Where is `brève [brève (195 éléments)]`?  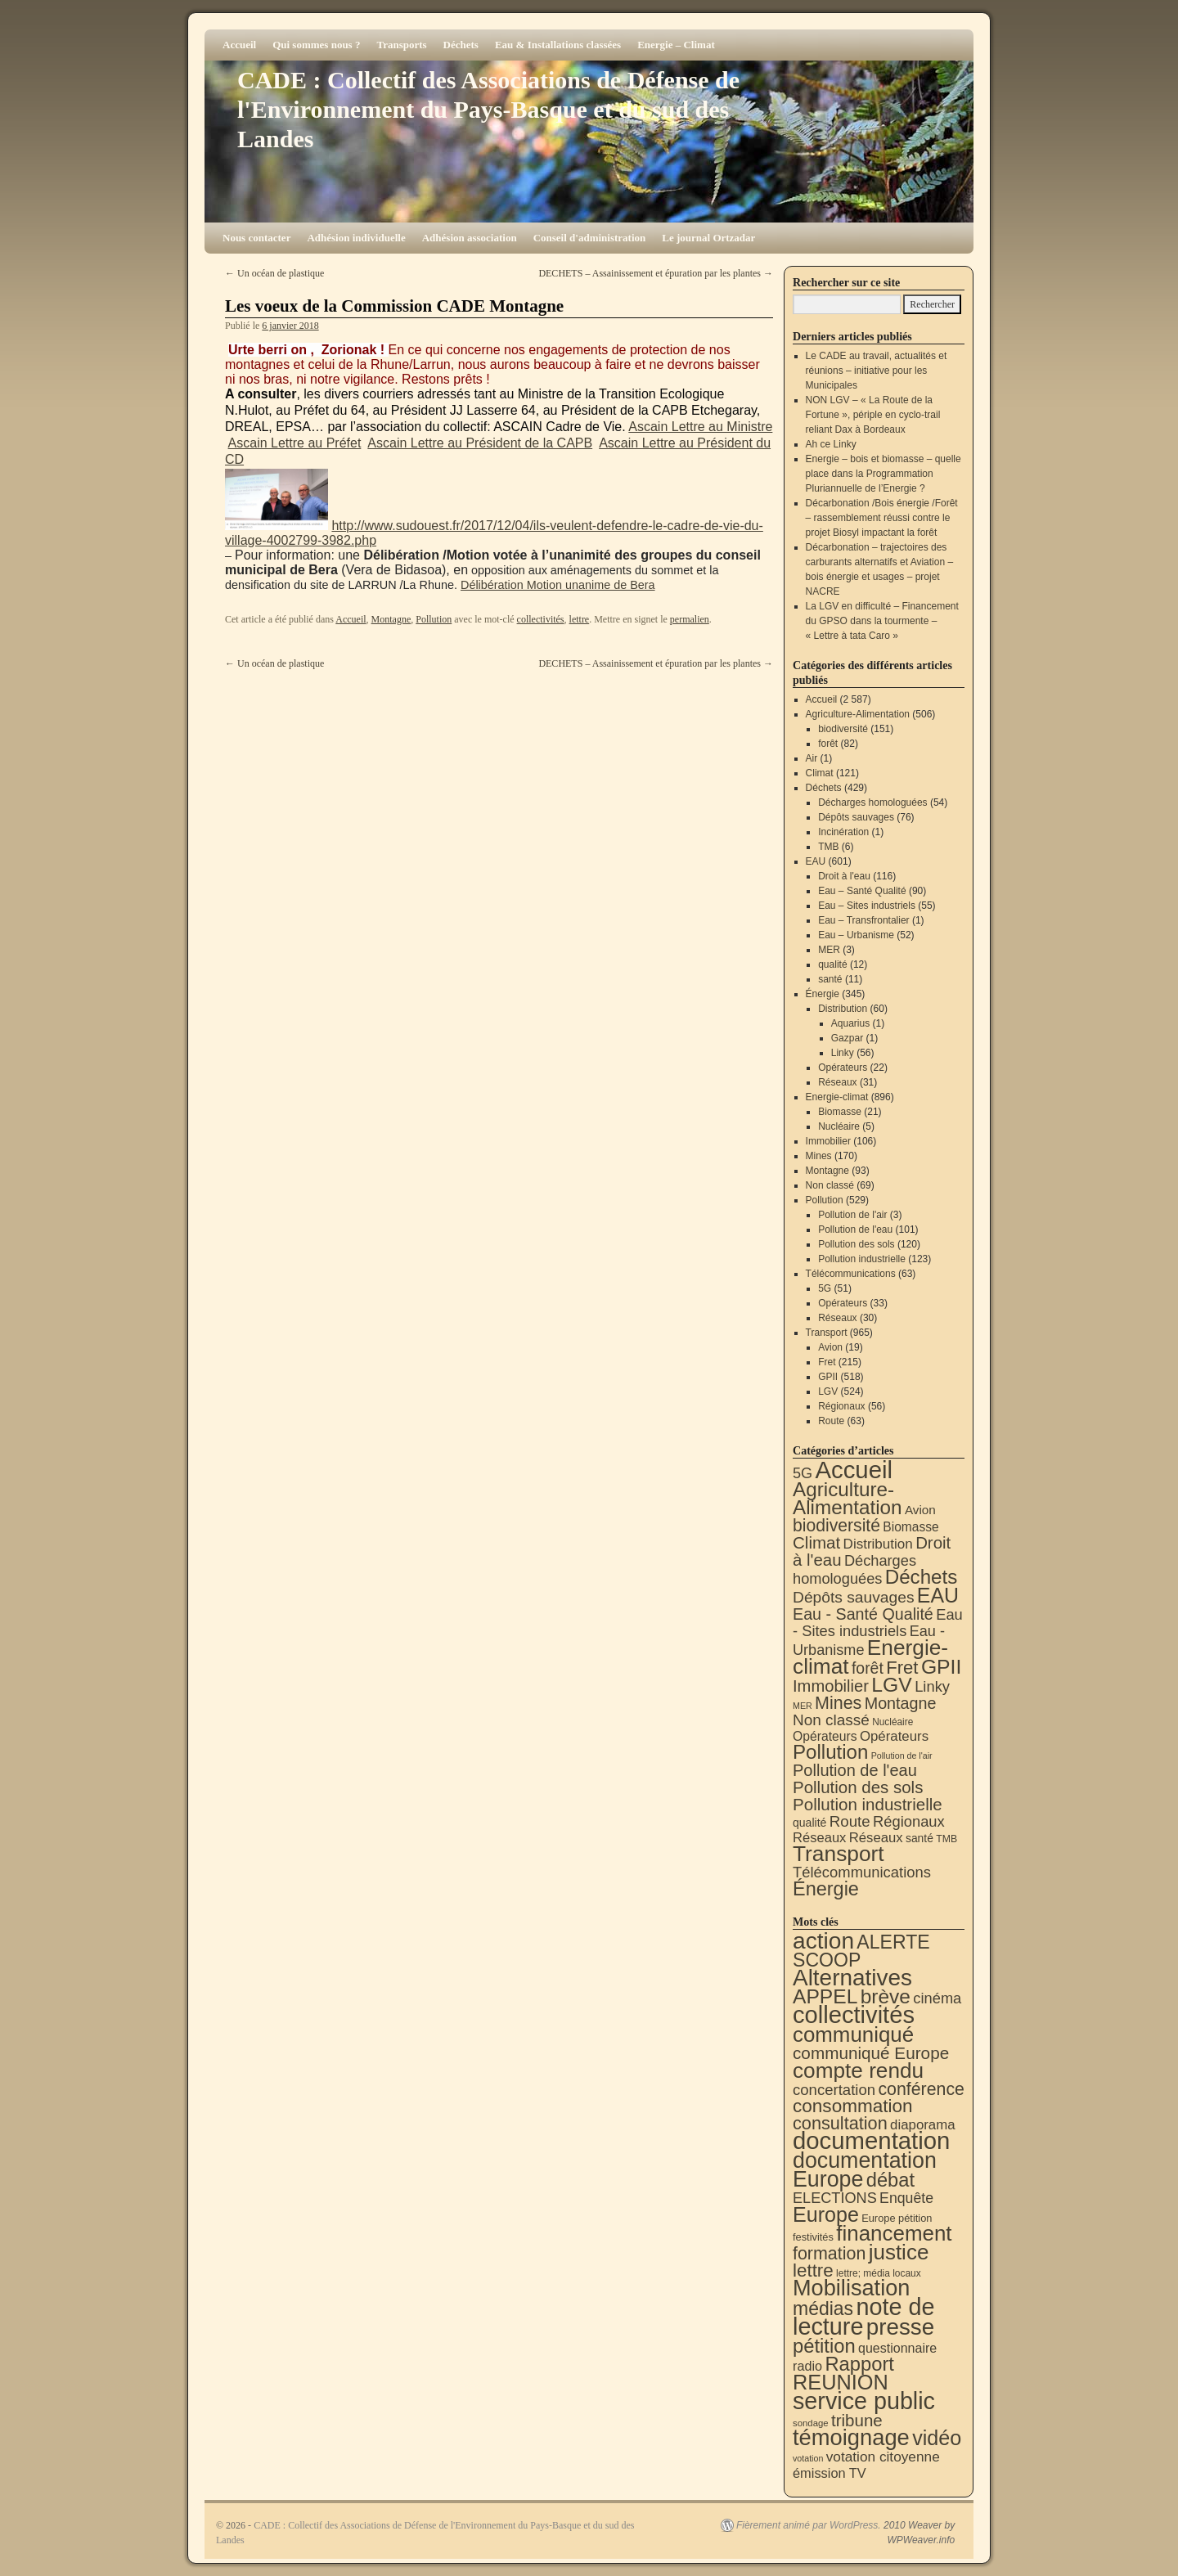 brève [brève (195 éléments)] is located at coordinates (885, 1996).